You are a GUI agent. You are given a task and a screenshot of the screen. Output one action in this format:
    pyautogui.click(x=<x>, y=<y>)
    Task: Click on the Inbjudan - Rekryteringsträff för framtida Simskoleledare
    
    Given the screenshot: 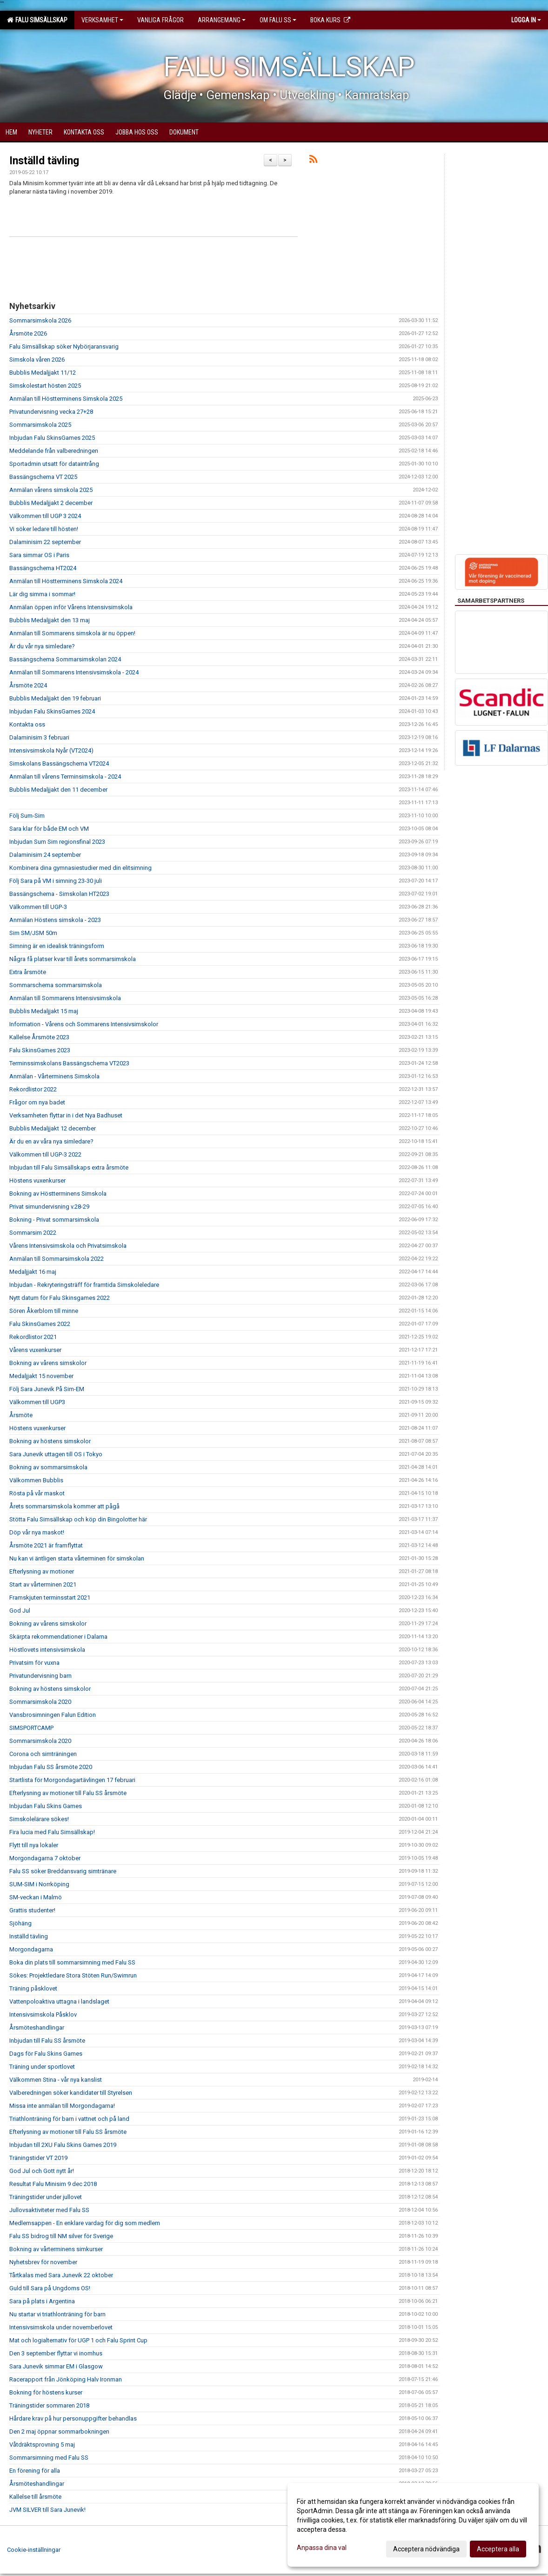 What is the action you would take?
    pyautogui.click(x=84, y=1284)
    